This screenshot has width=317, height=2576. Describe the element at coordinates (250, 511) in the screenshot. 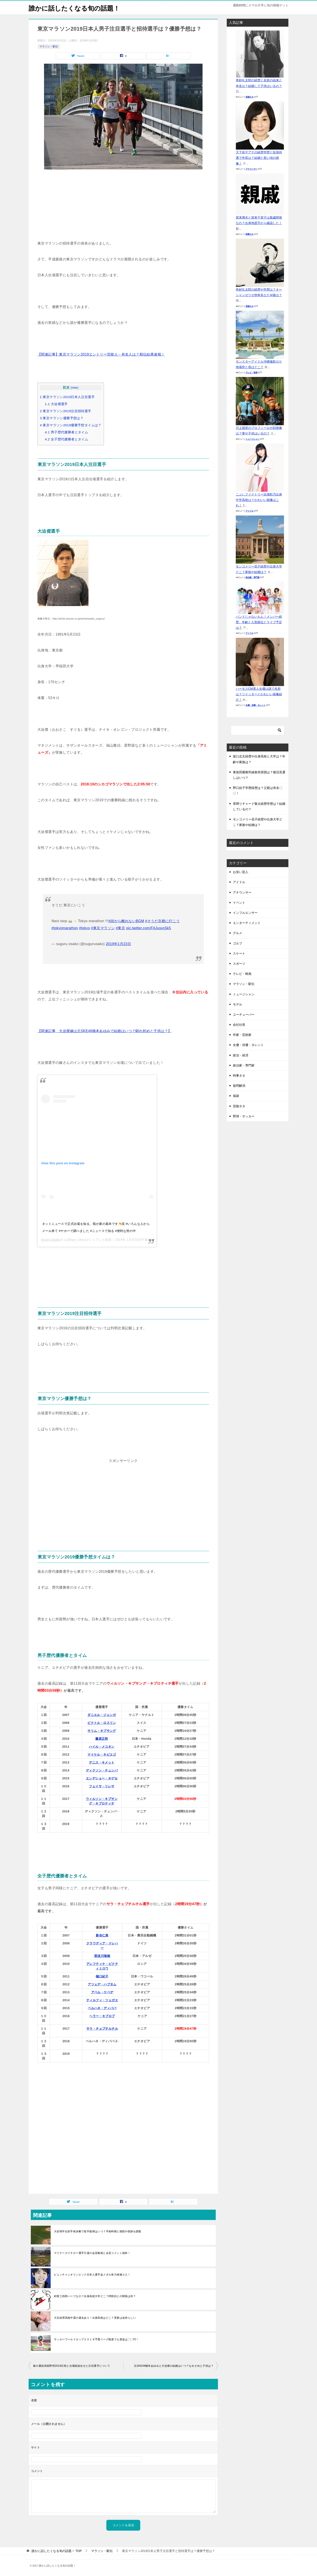

I see `アイドル` at that location.